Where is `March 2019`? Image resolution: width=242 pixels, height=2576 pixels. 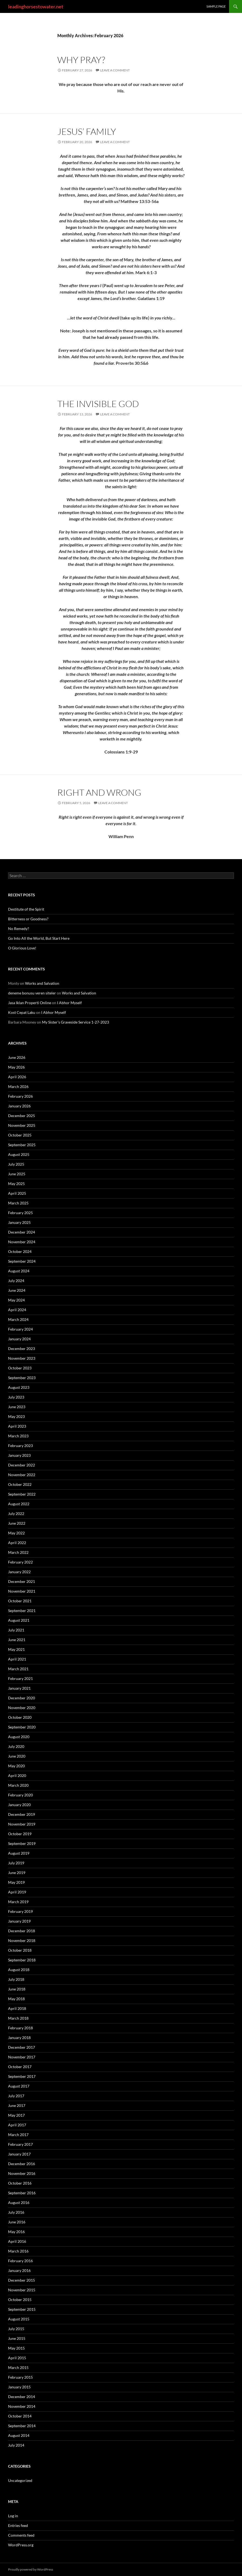
March 2019 is located at coordinates (18, 1901).